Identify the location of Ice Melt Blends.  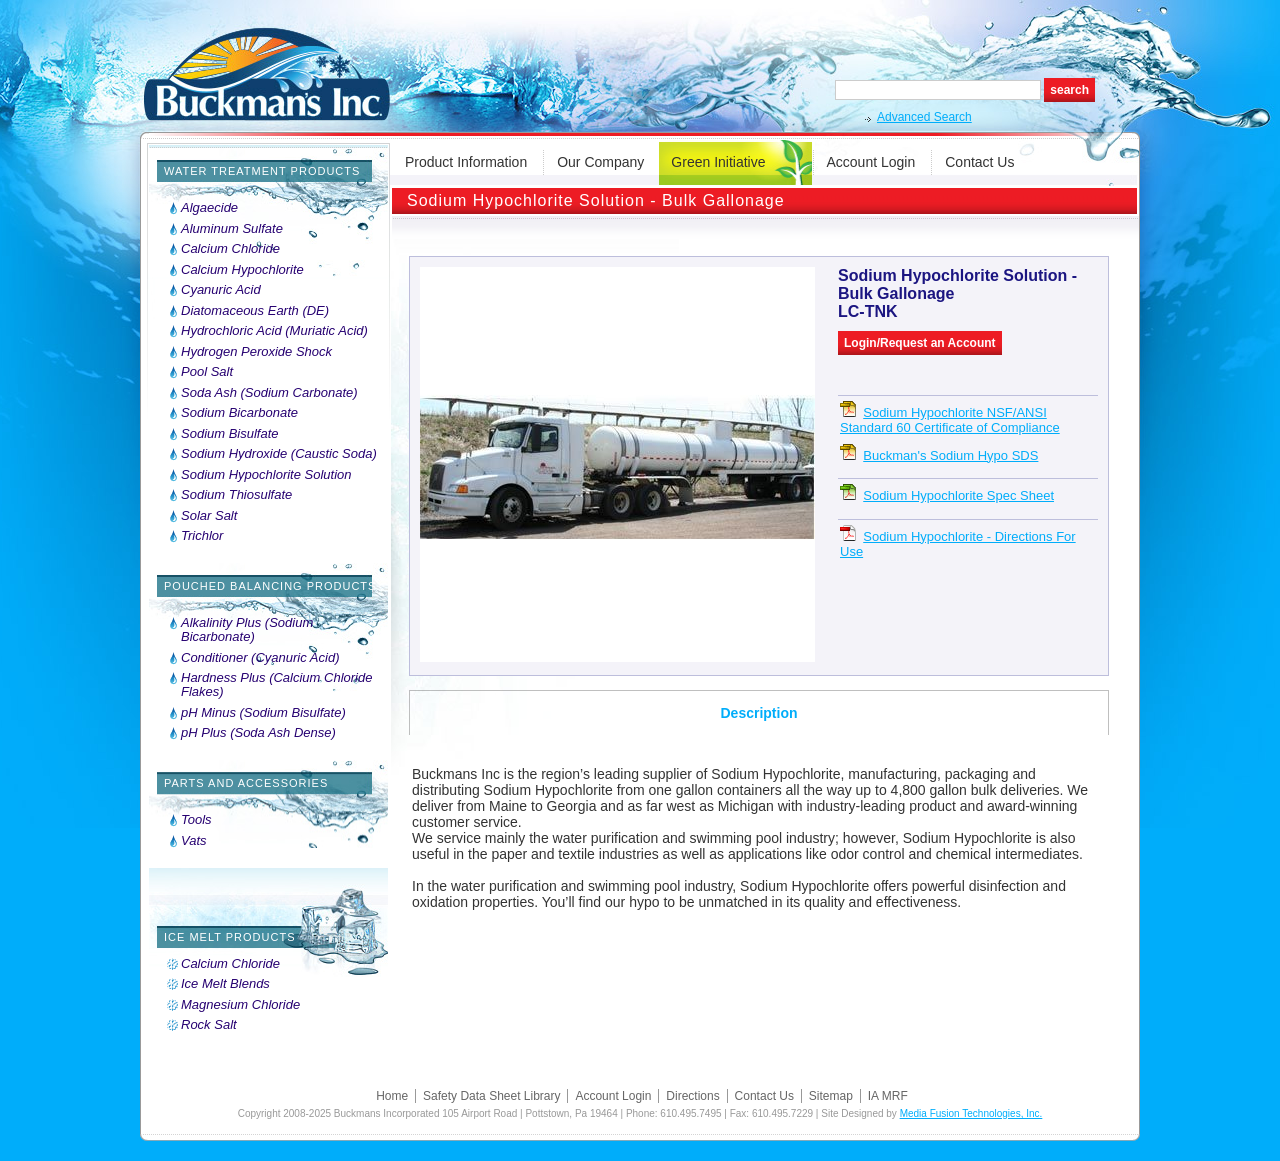
(225, 984).